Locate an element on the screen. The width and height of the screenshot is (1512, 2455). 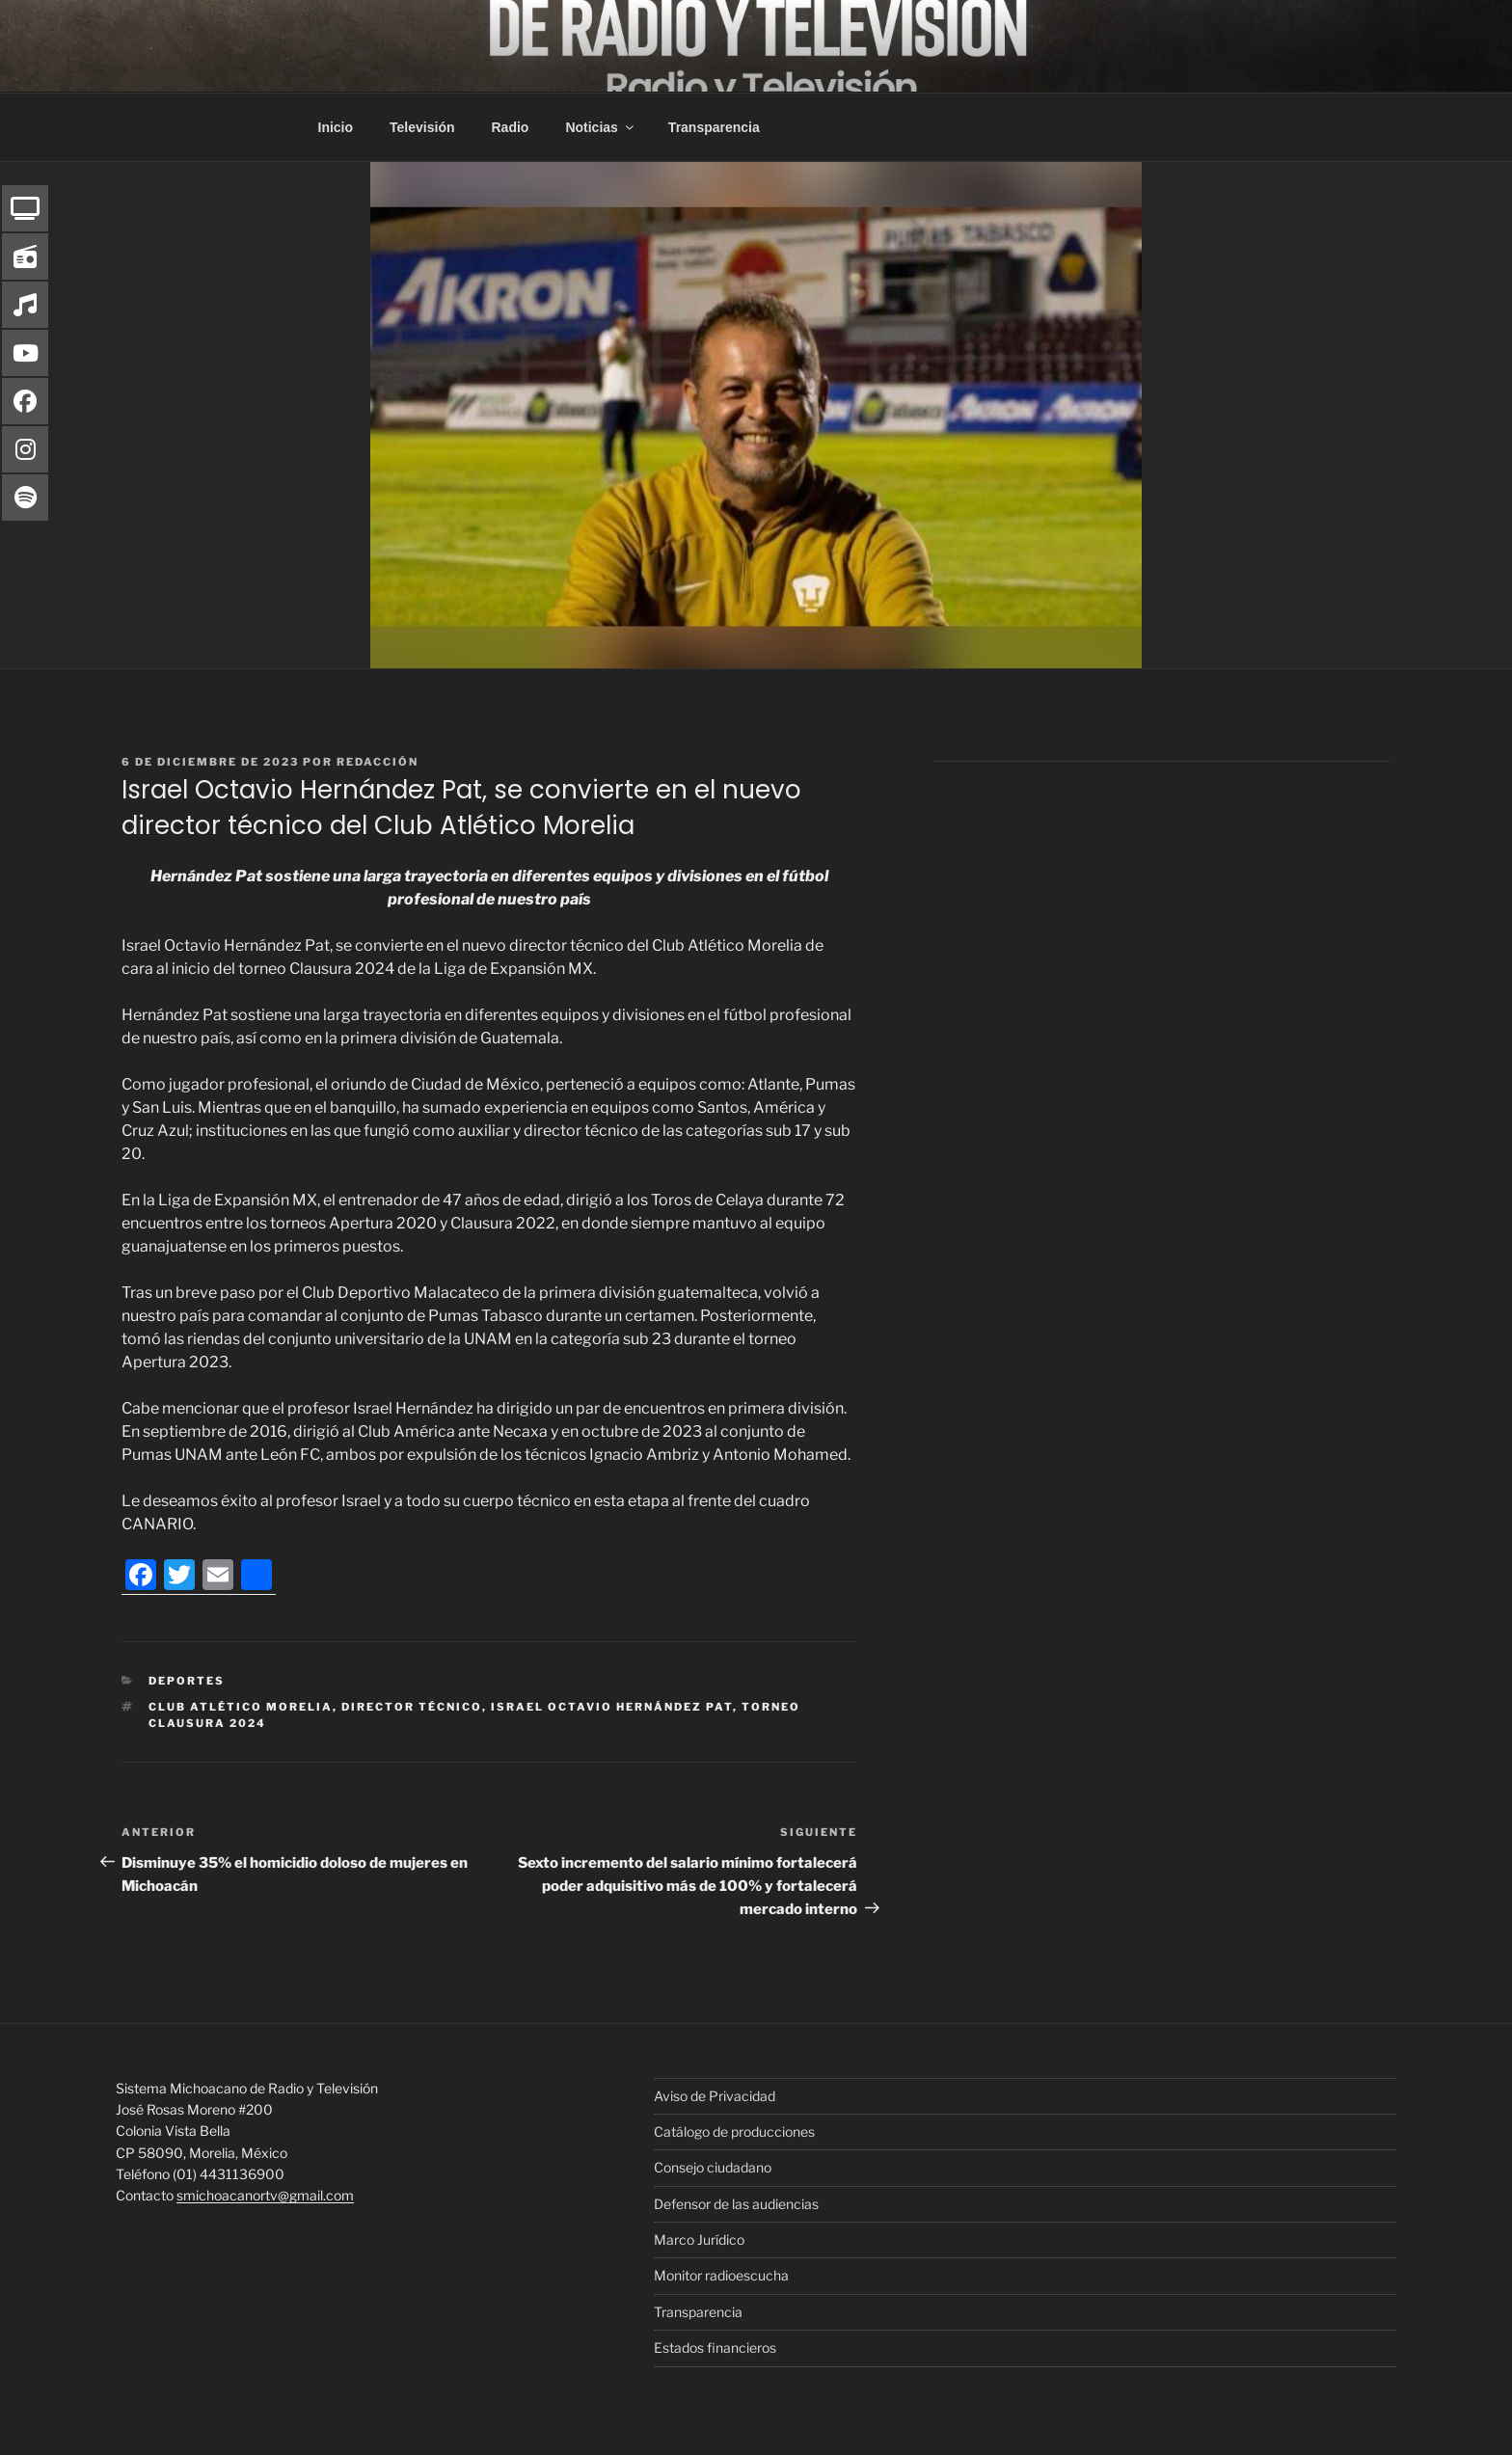
Defensor de las audiencias is located at coordinates (736, 2204).